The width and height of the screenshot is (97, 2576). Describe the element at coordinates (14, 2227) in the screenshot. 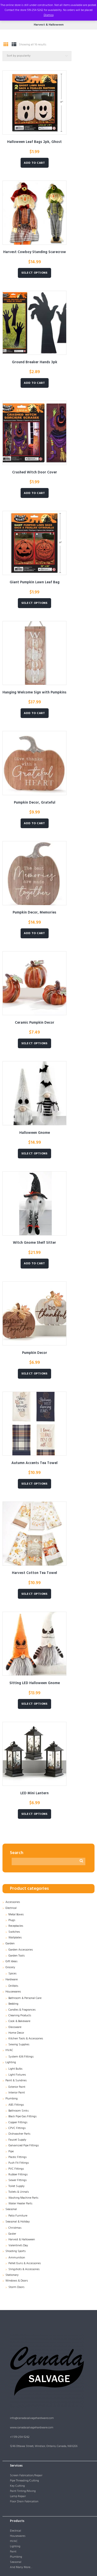

I see `Christmas` at that location.